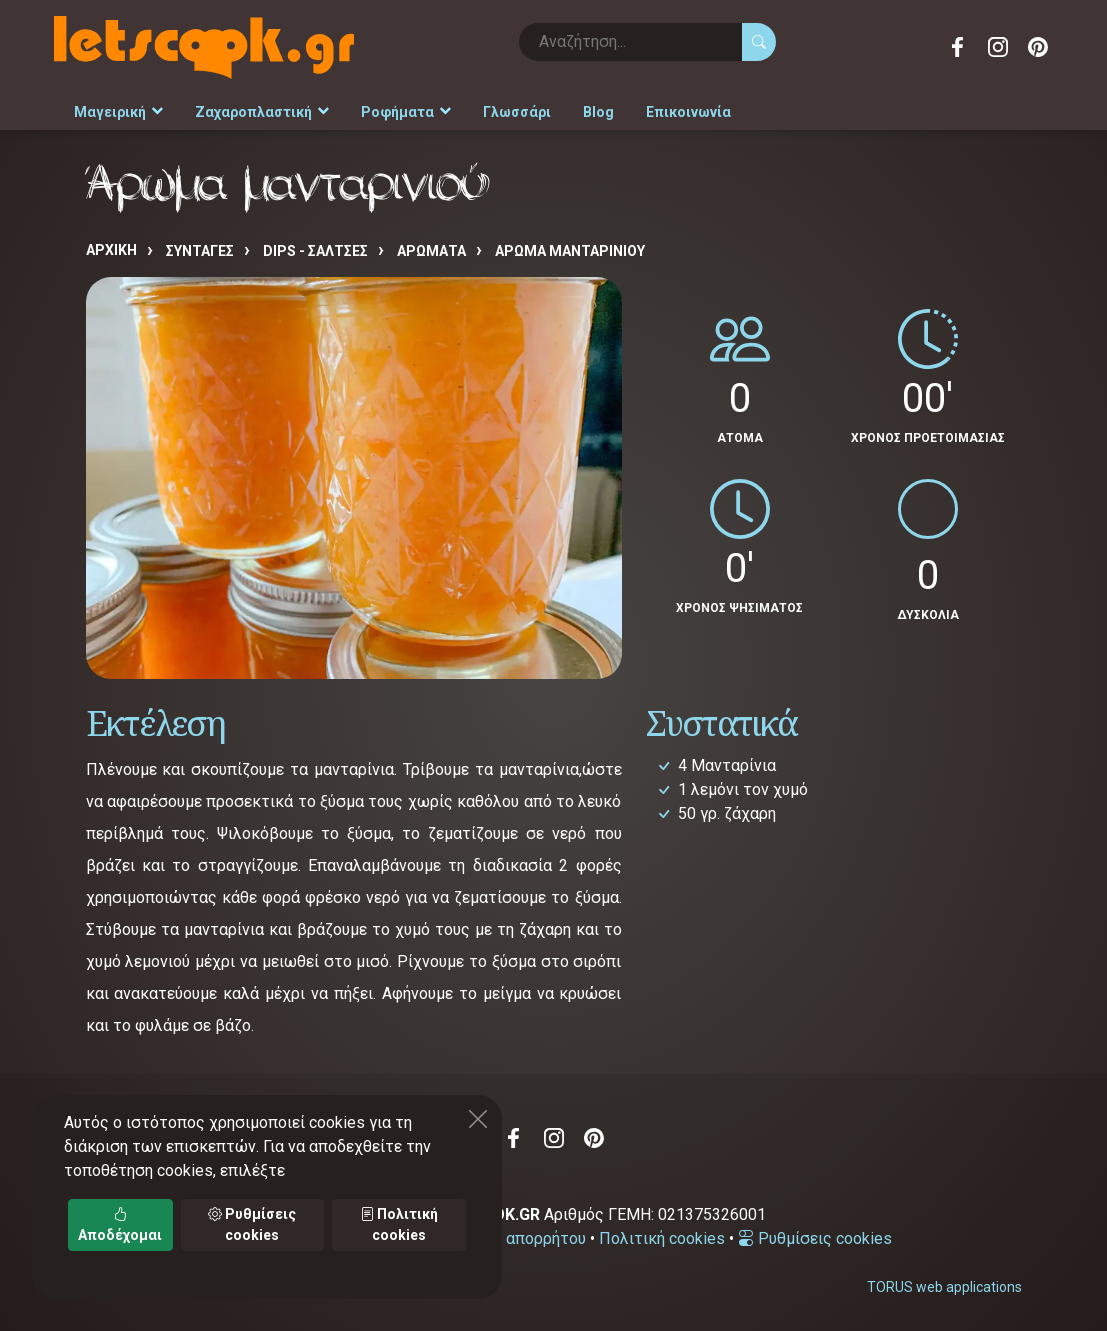  I want to click on Πολιτική cookies, so click(662, 1238).